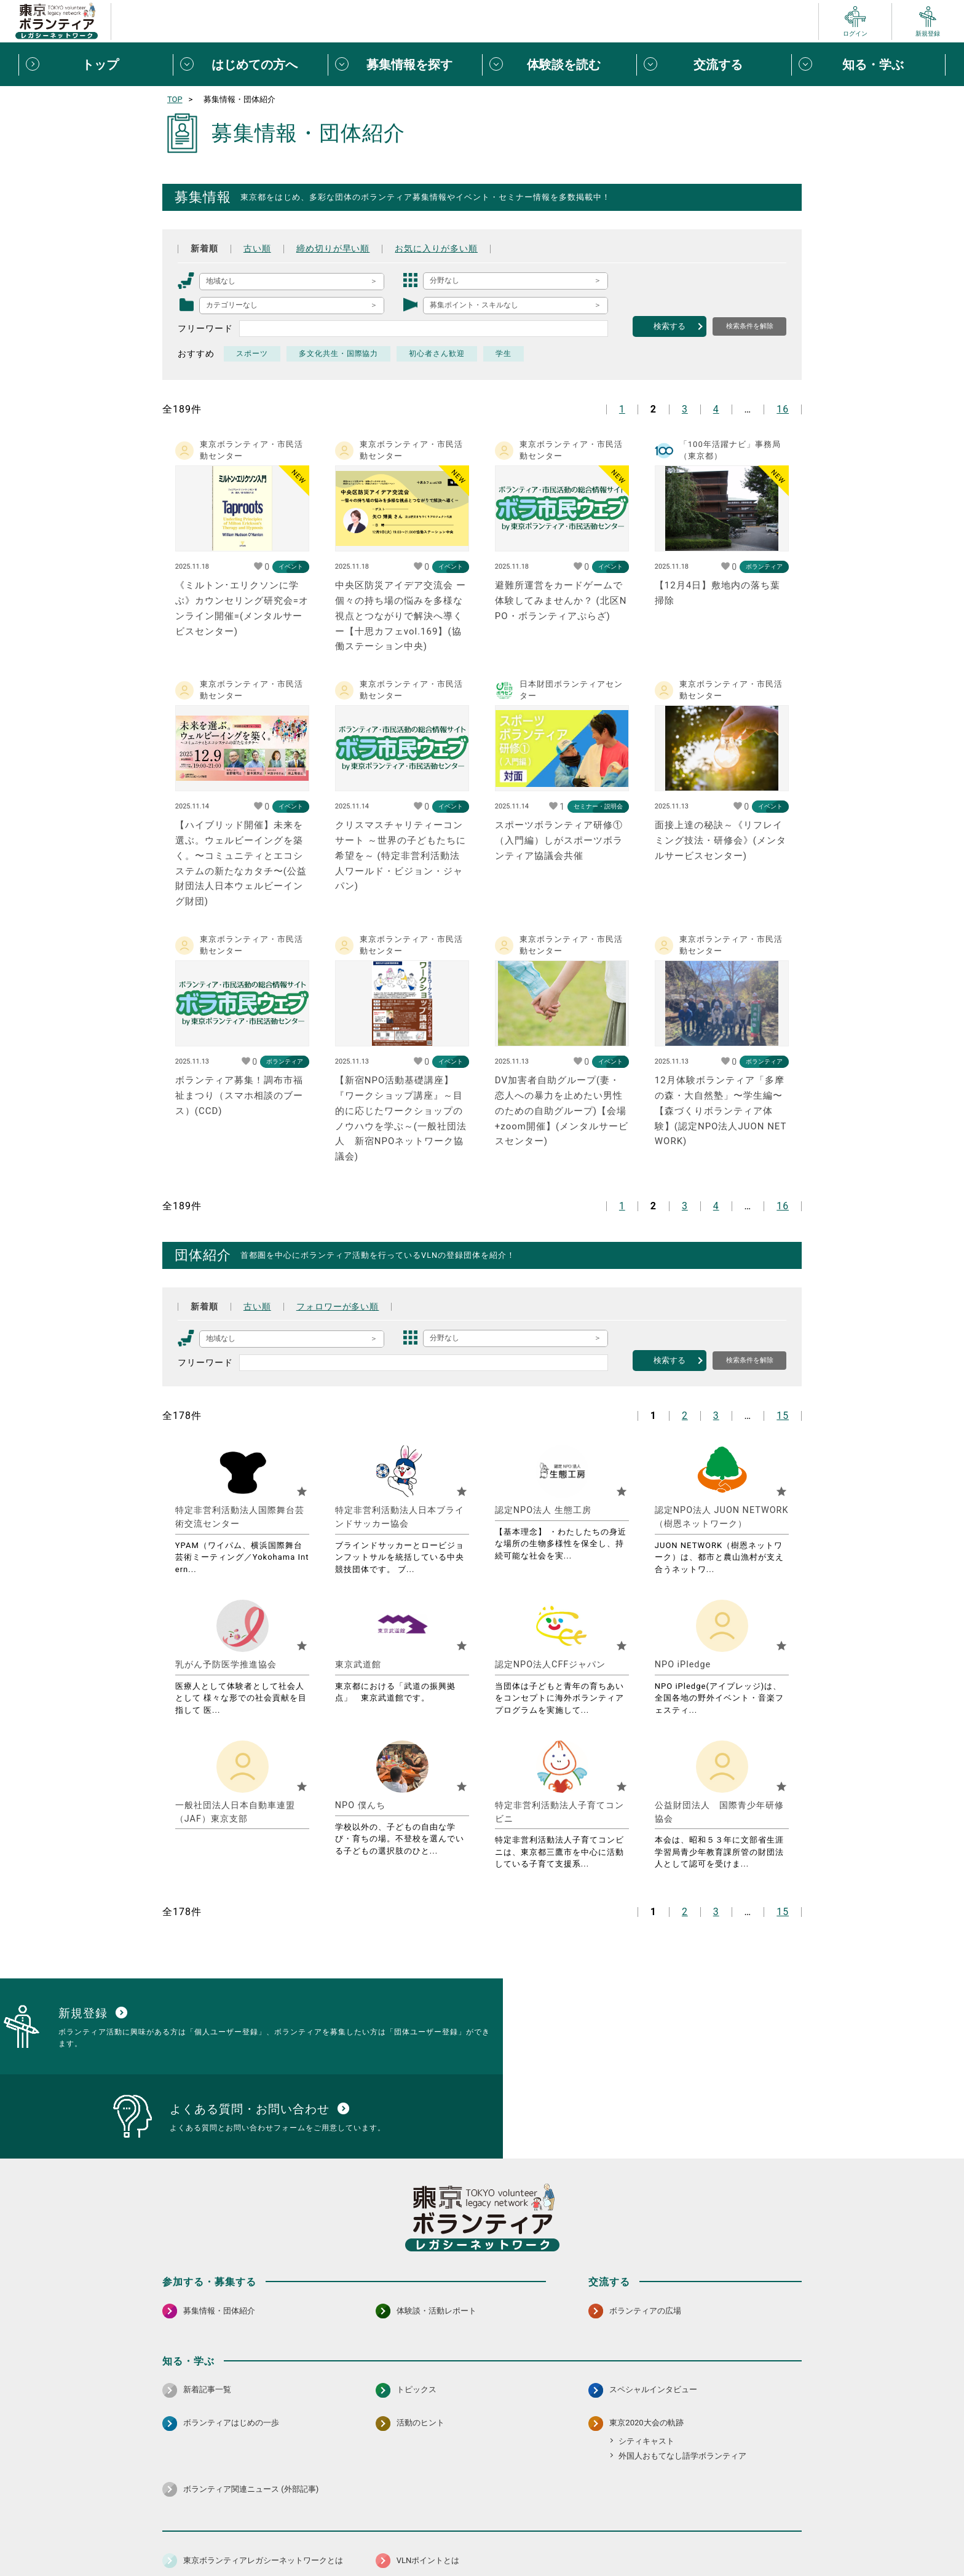 The width and height of the screenshot is (964, 2576). What do you see at coordinates (504, 353) in the screenshot?
I see `学生` at bounding box center [504, 353].